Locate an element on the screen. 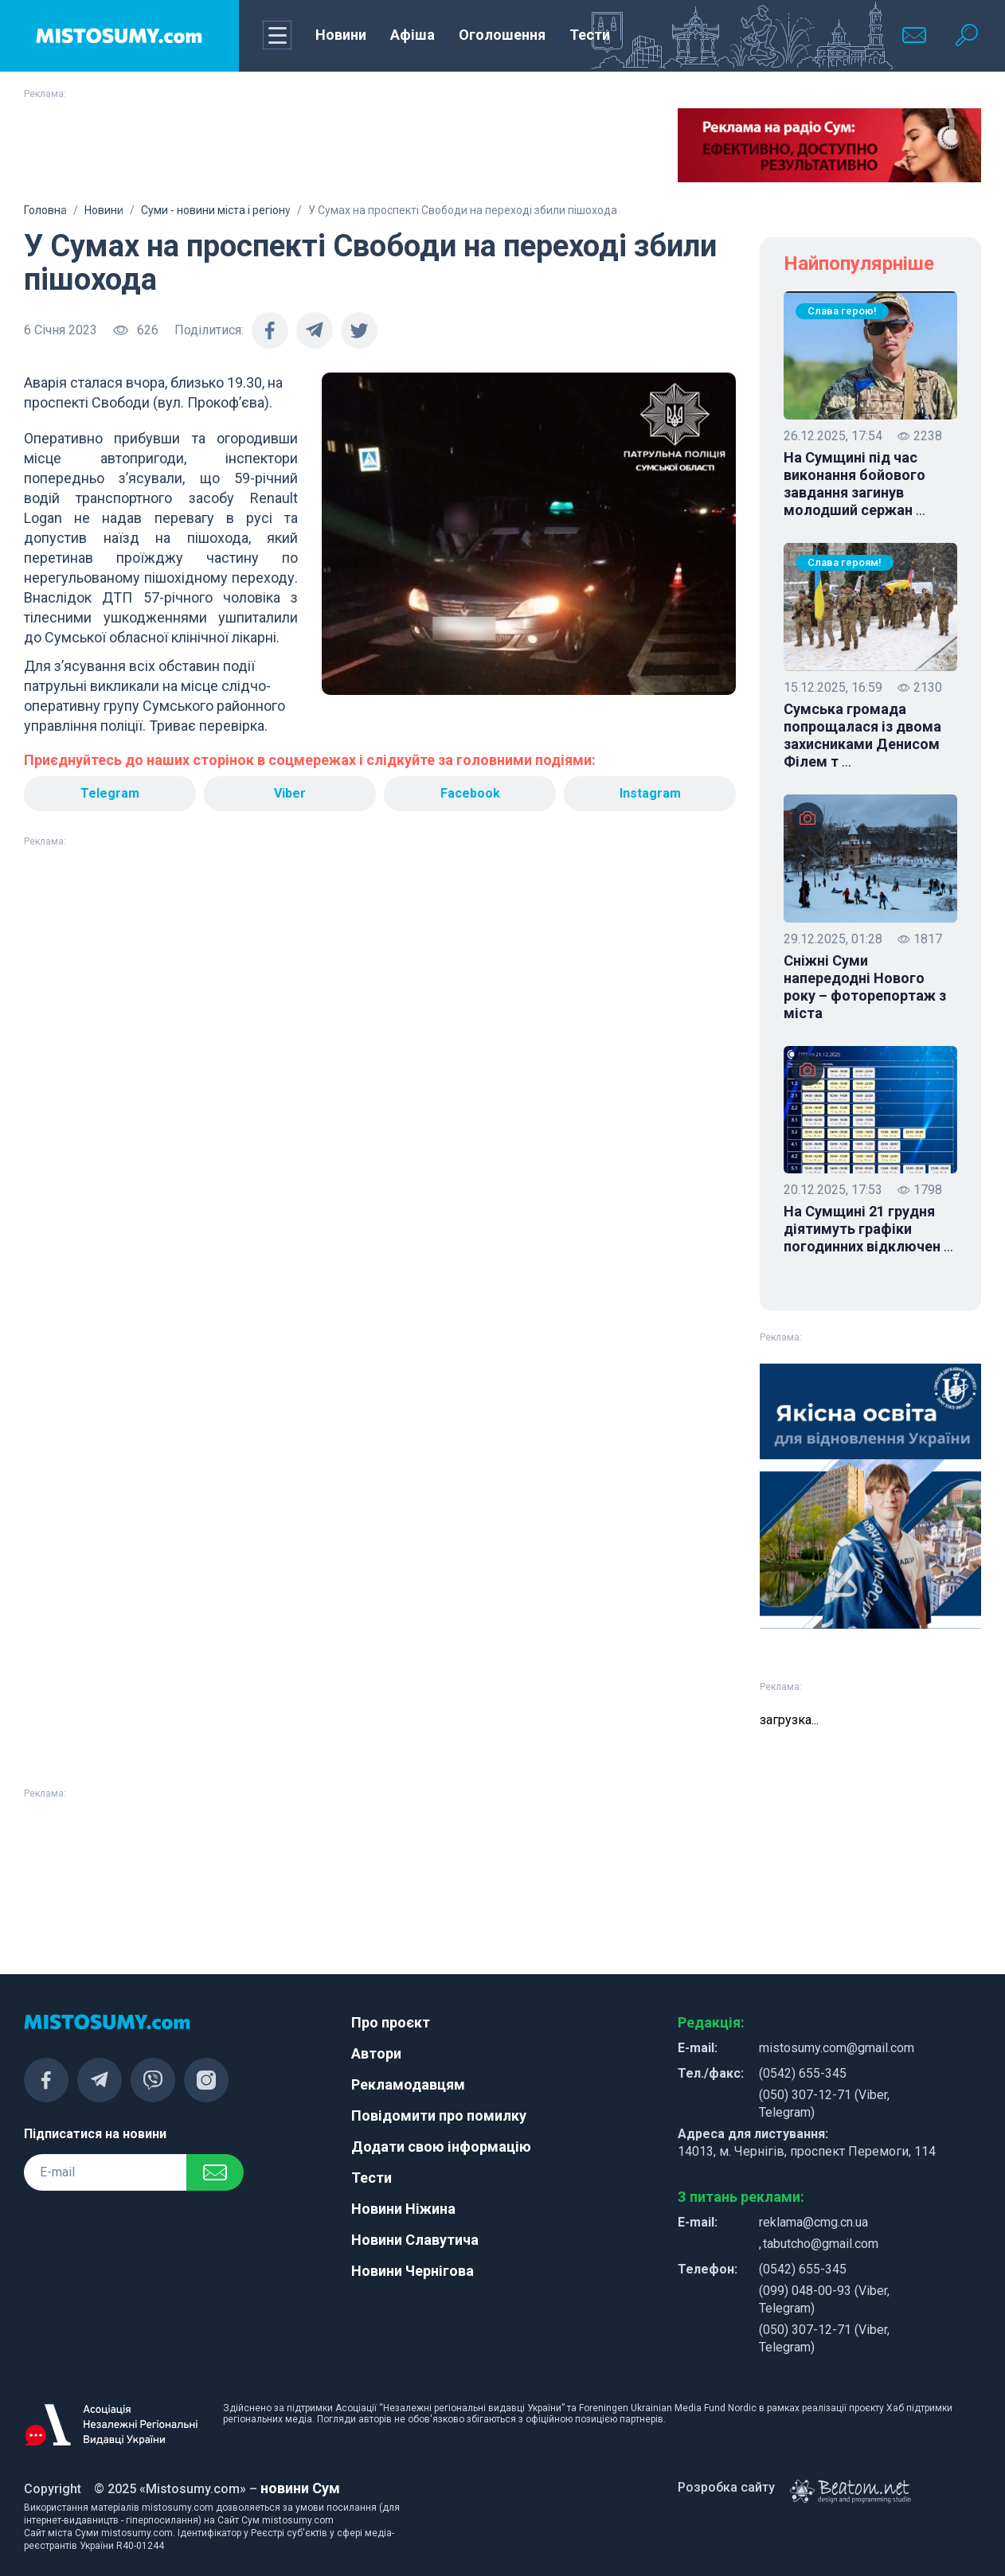 The width and height of the screenshot is (1005, 2576). (050) 307-12-71 (Viber, Telegram) is located at coordinates (824, 2103).